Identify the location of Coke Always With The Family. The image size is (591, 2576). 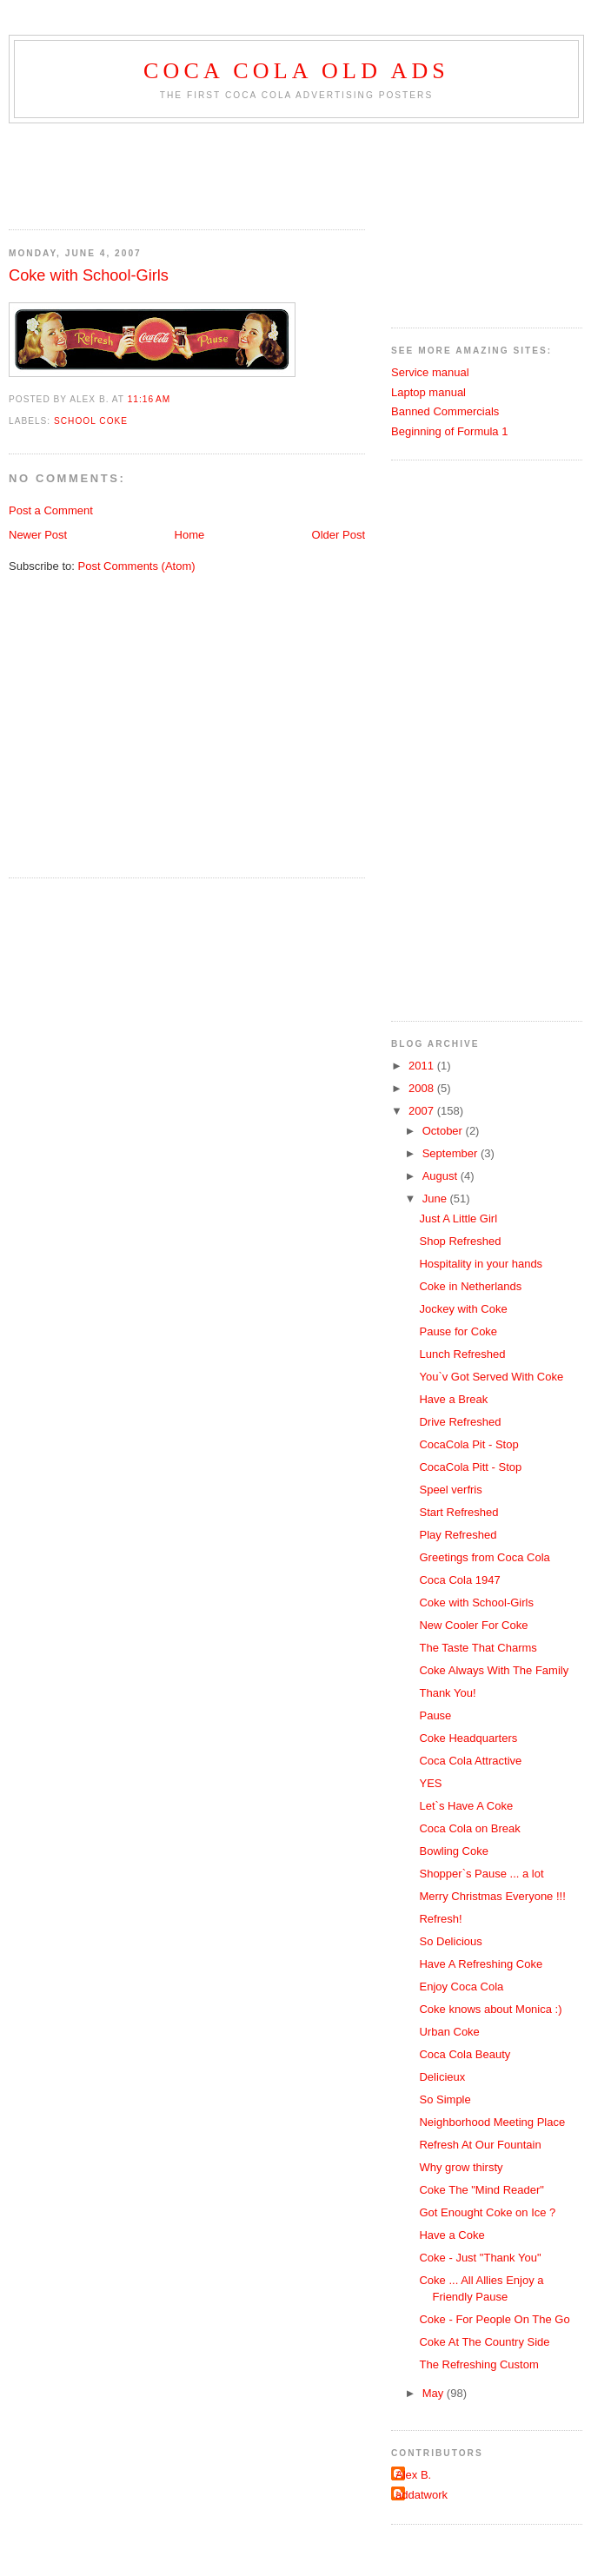
(493, 1670).